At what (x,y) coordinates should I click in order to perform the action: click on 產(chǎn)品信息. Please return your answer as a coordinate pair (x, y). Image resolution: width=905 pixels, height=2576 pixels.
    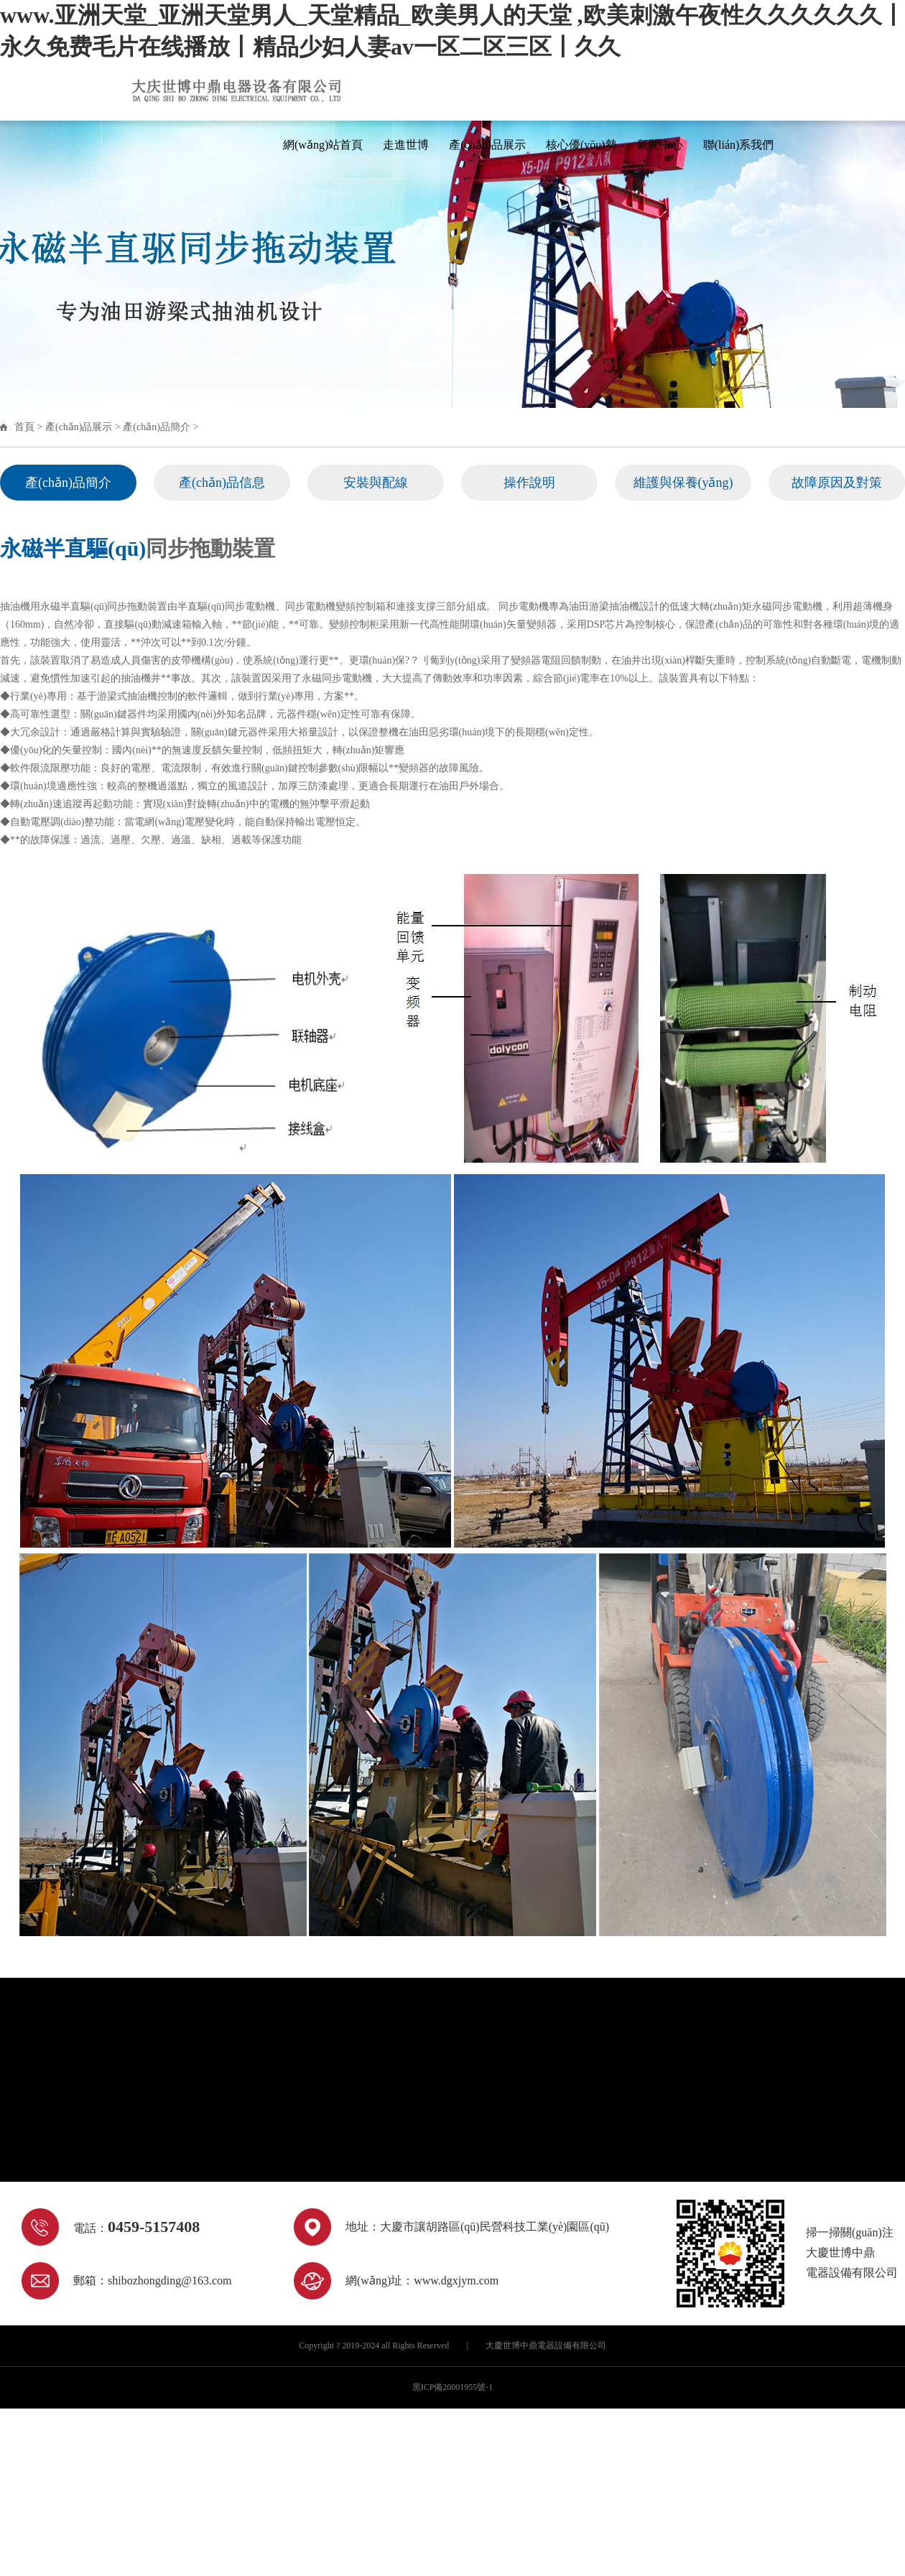
    Looking at the image, I should click on (222, 482).